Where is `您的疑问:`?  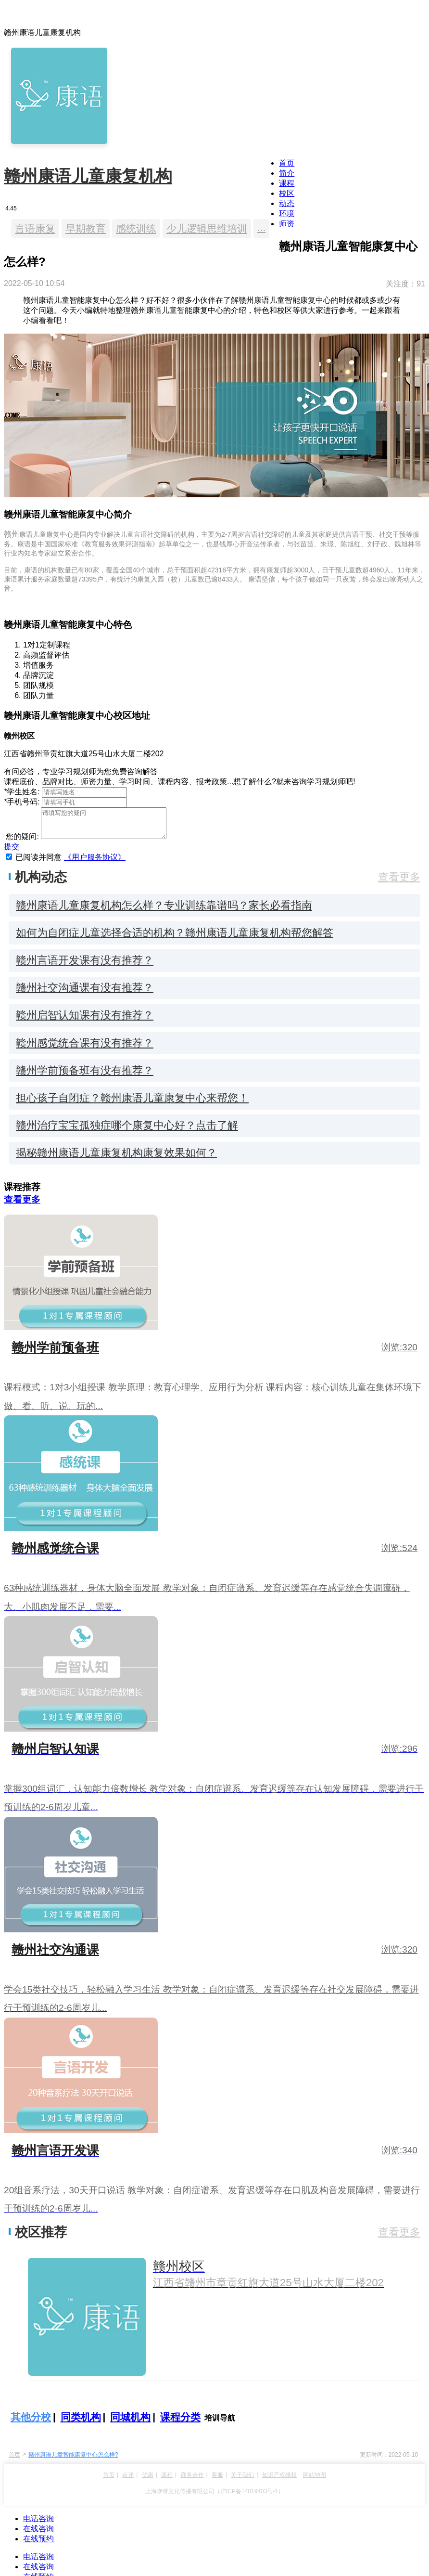 您的疑问: is located at coordinates (21, 842).